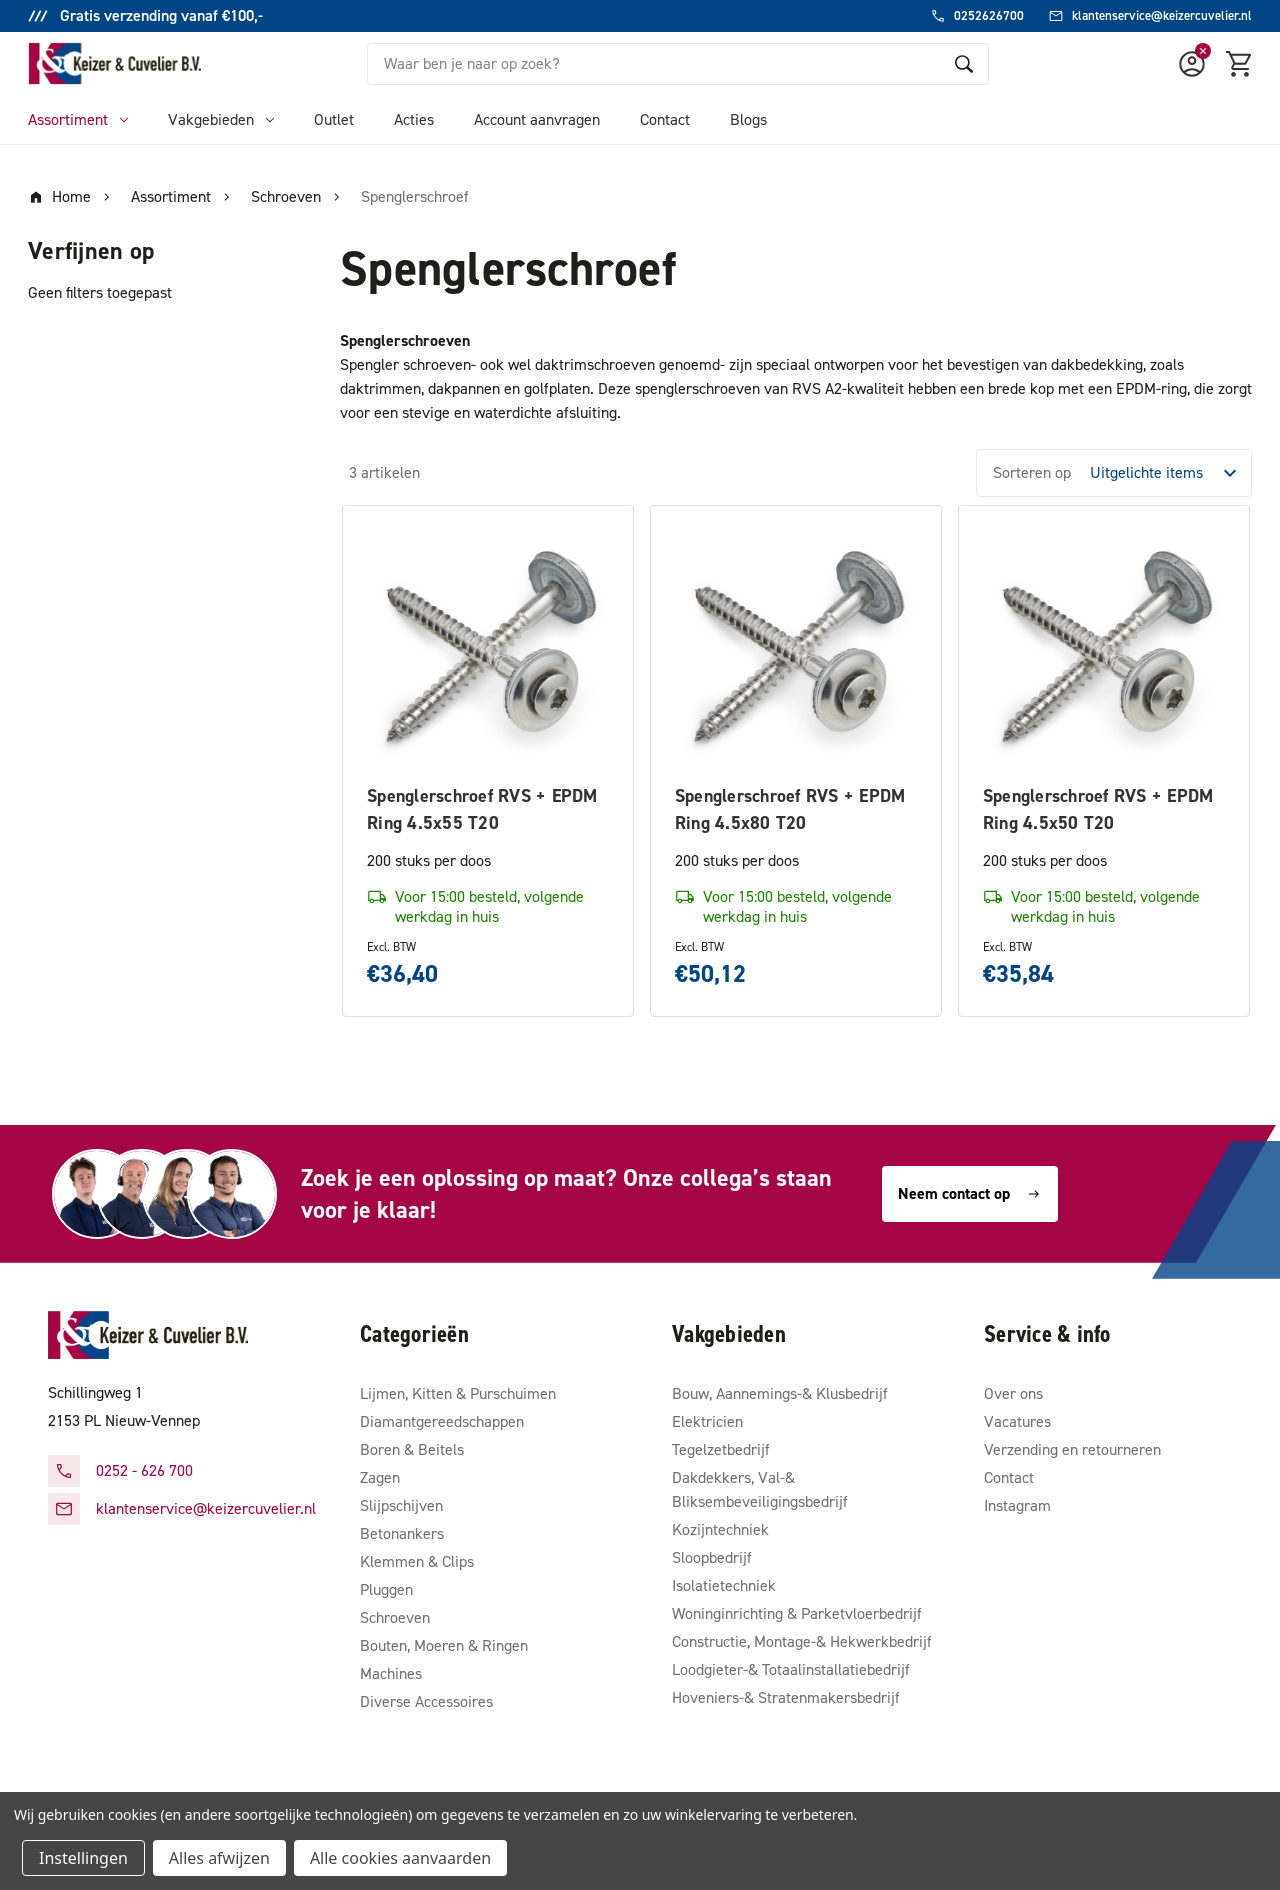 This screenshot has width=1280, height=1890. Describe the element at coordinates (206, 1508) in the screenshot. I see `klantenservice@keizercuvelier.nl` at that location.